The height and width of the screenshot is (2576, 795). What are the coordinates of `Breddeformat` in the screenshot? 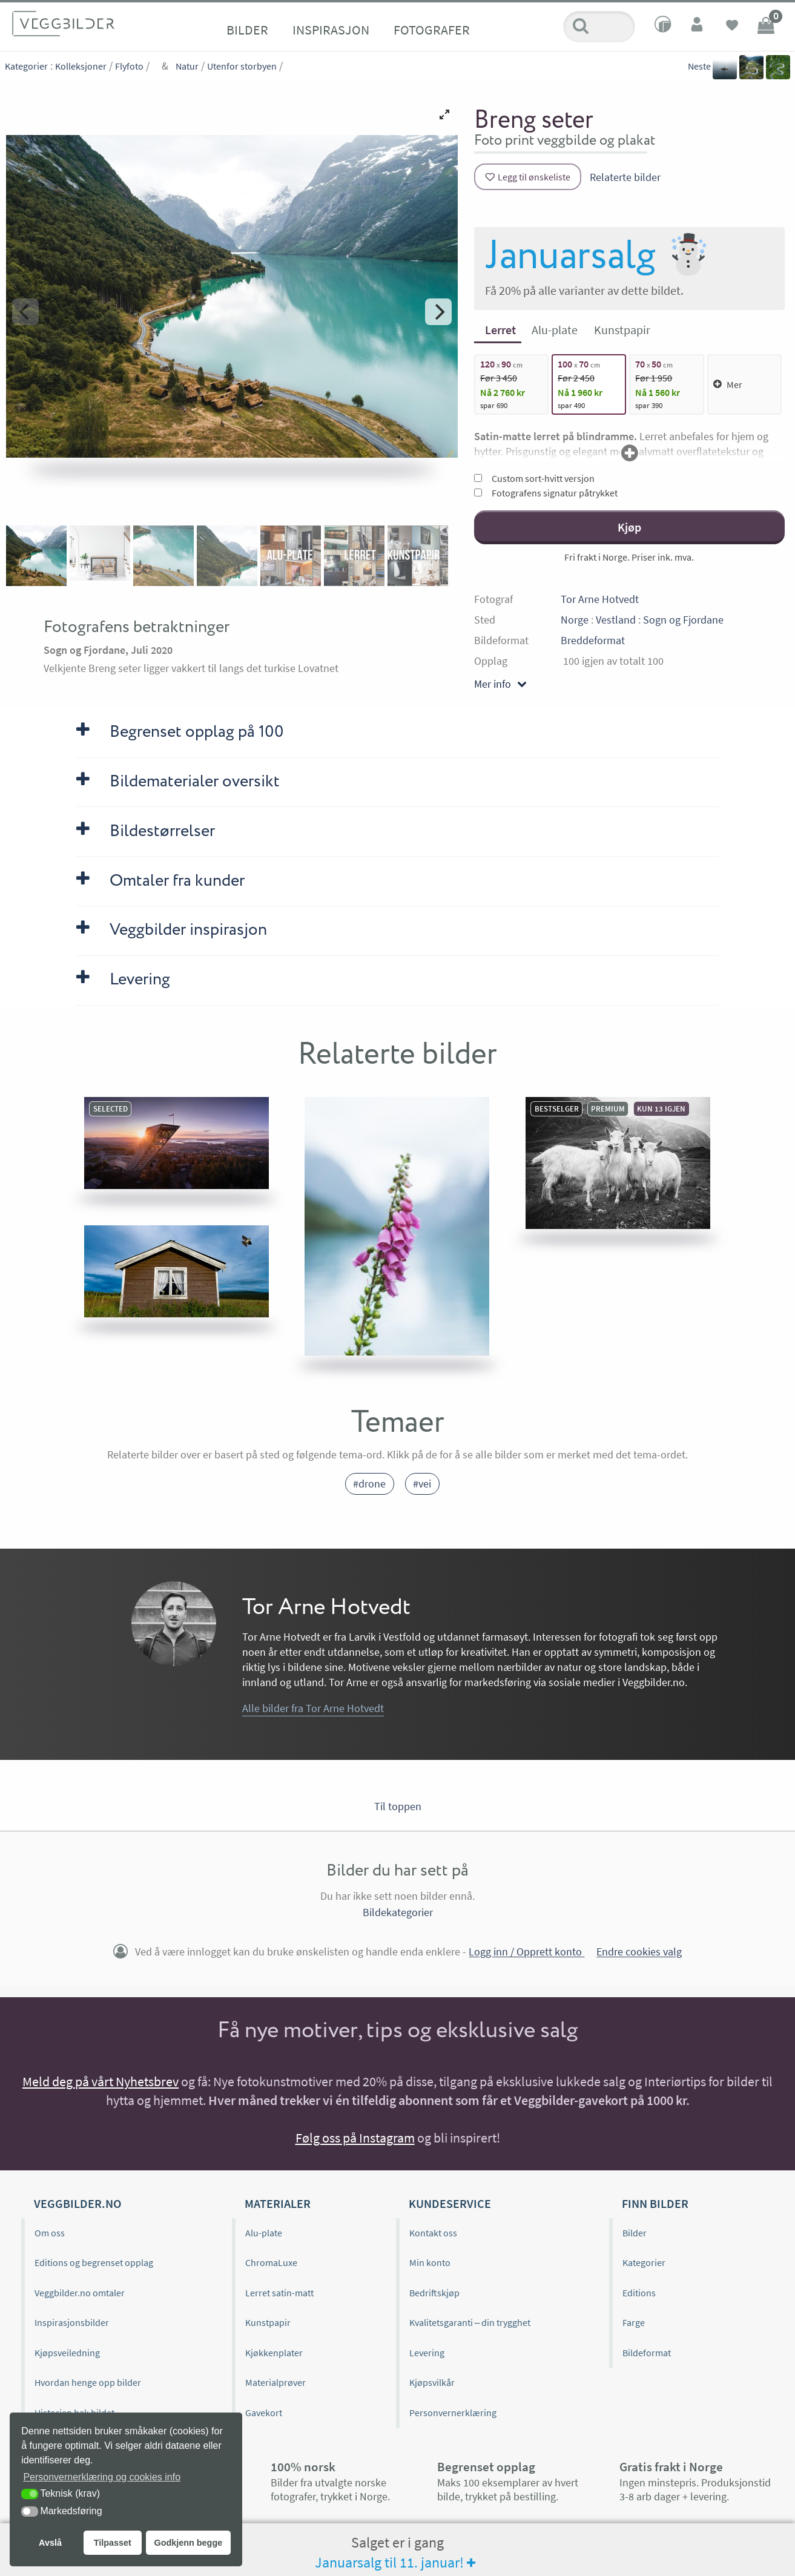 It's located at (593, 640).